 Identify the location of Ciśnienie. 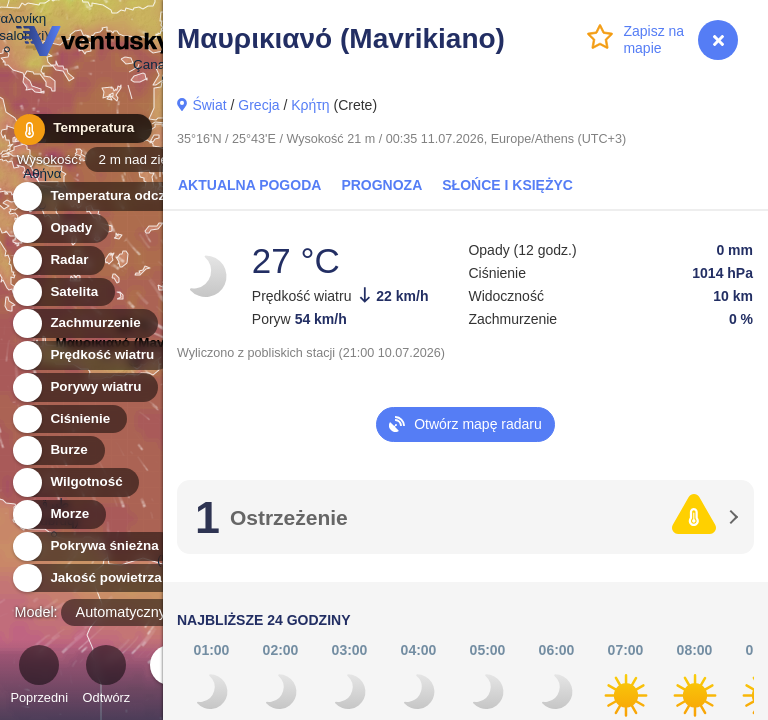
(68, 419).